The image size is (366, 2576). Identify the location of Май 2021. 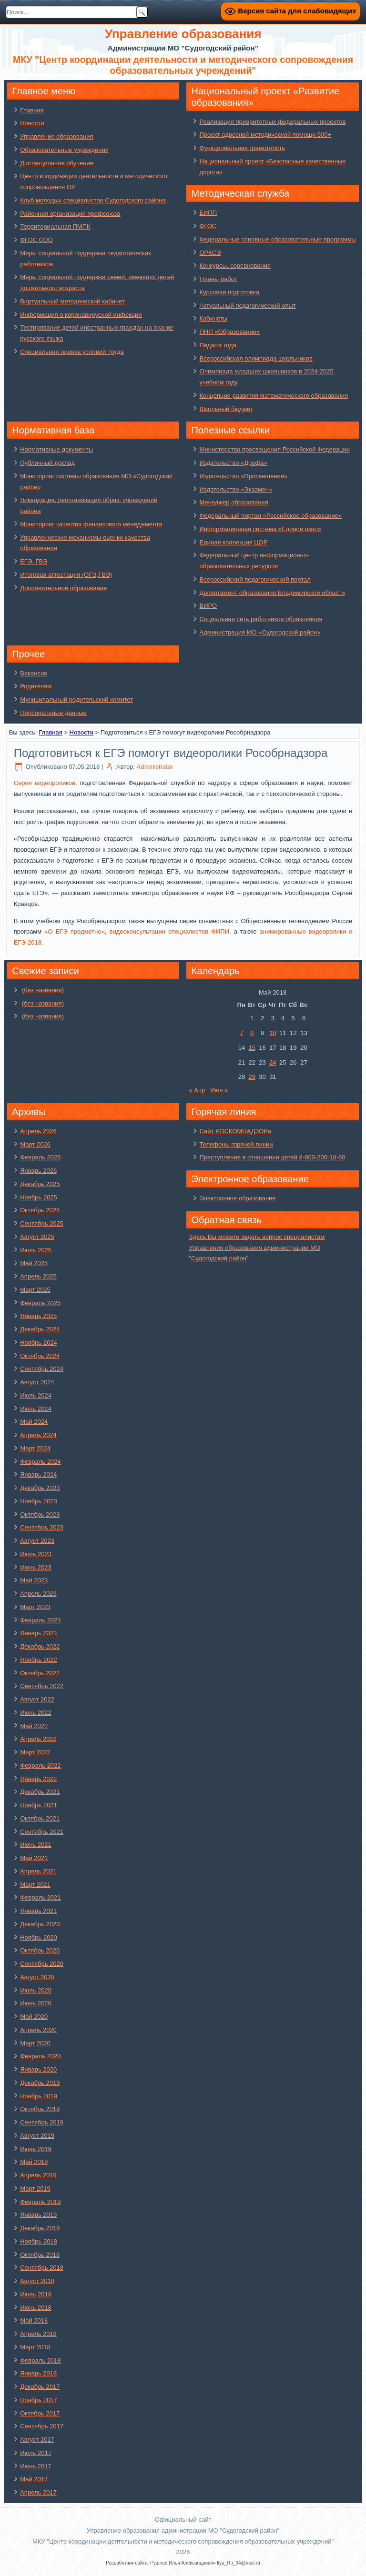
(34, 1858).